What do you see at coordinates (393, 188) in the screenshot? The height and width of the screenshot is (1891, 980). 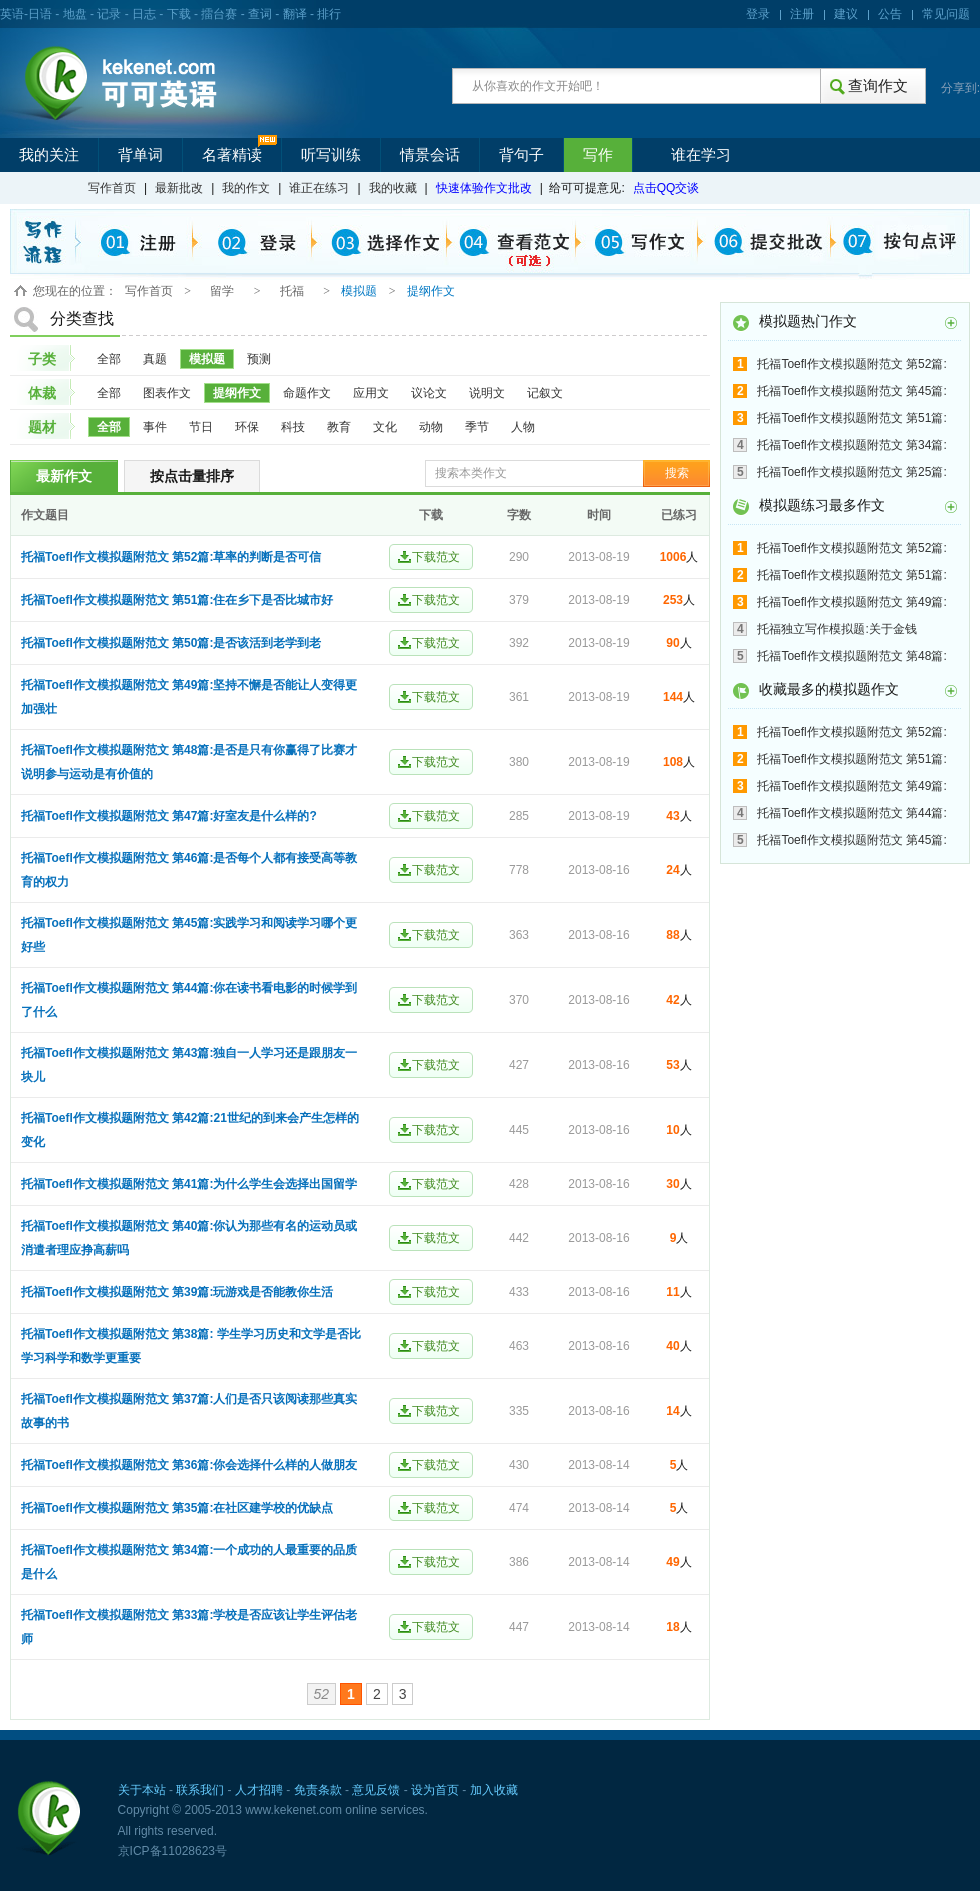 I see `我的收藏` at bounding box center [393, 188].